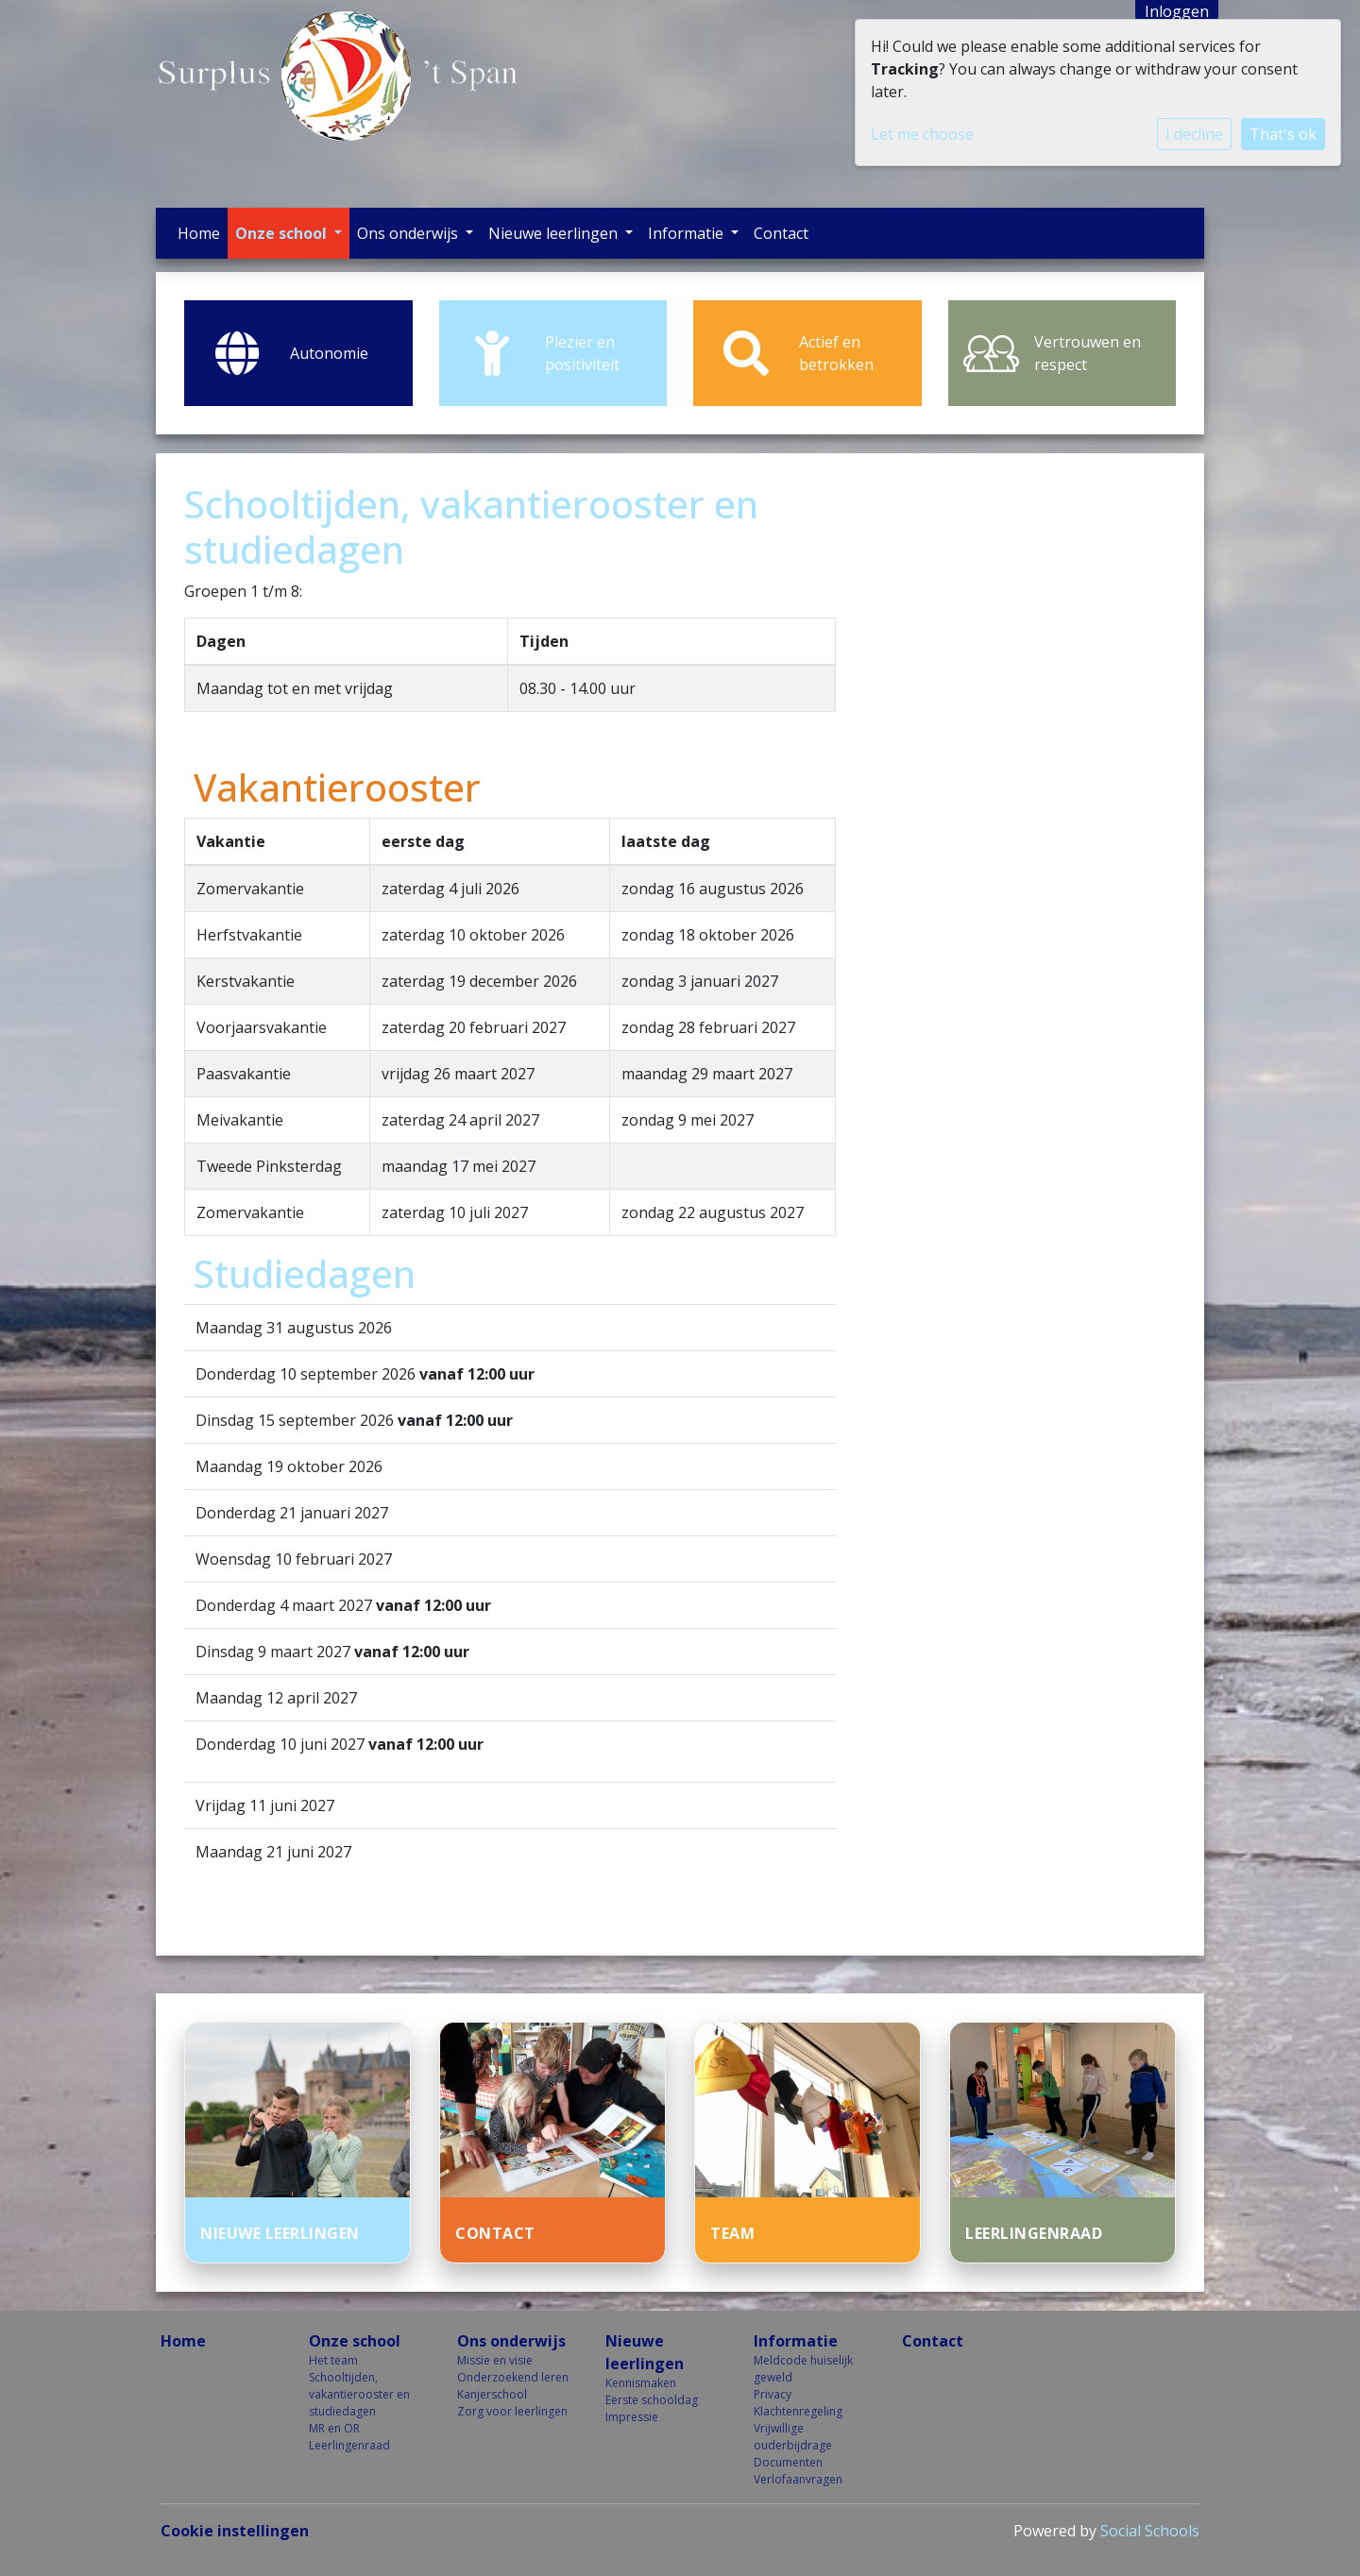 The width and height of the screenshot is (1360, 2576). I want to click on Kennismaken, so click(640, 2383).